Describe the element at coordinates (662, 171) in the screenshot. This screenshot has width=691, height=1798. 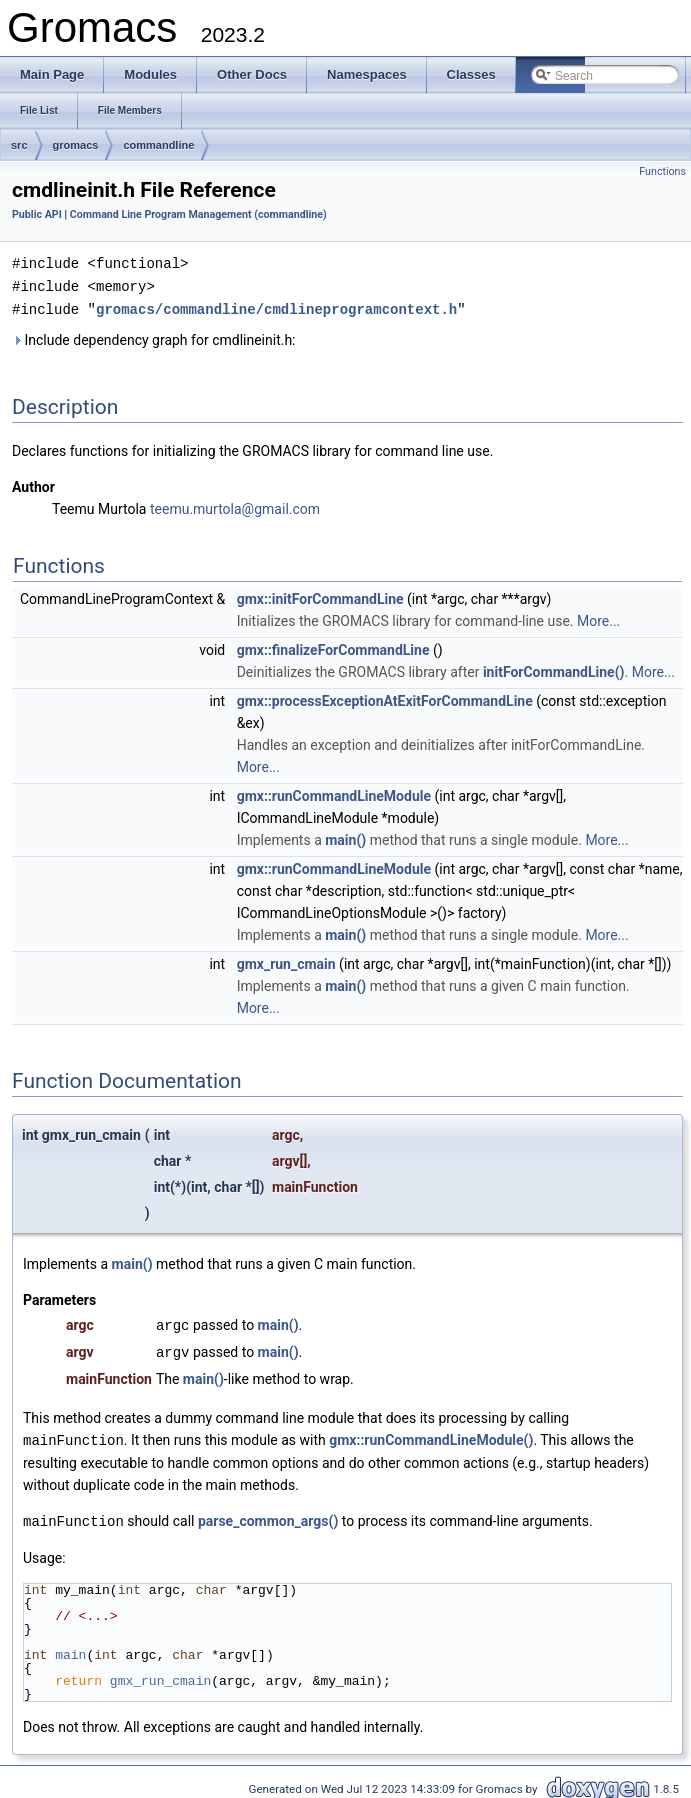
I see `Functions` at that location.